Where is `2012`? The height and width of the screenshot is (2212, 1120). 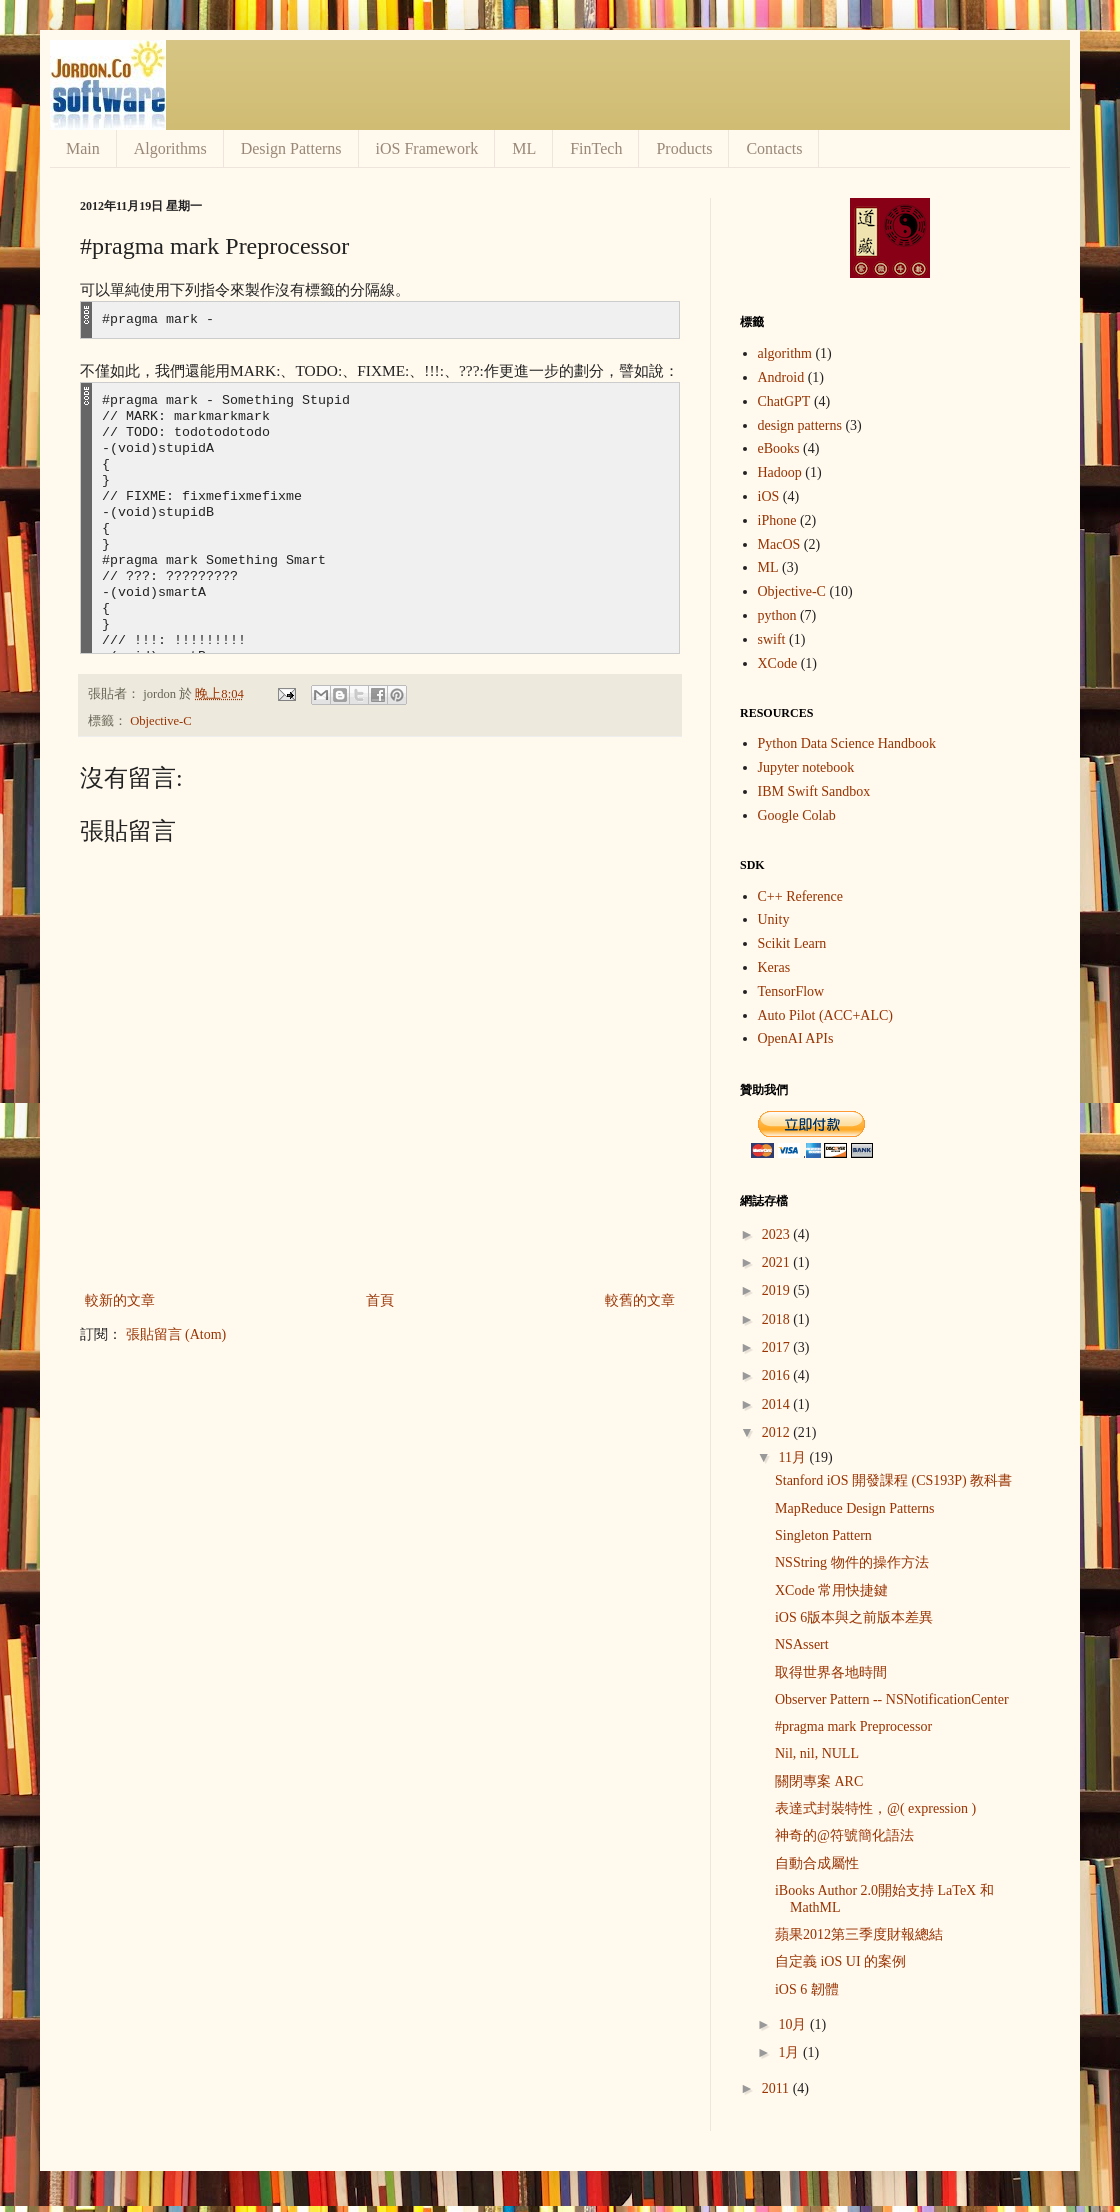
2012 is located at coordinates (778, 1432).